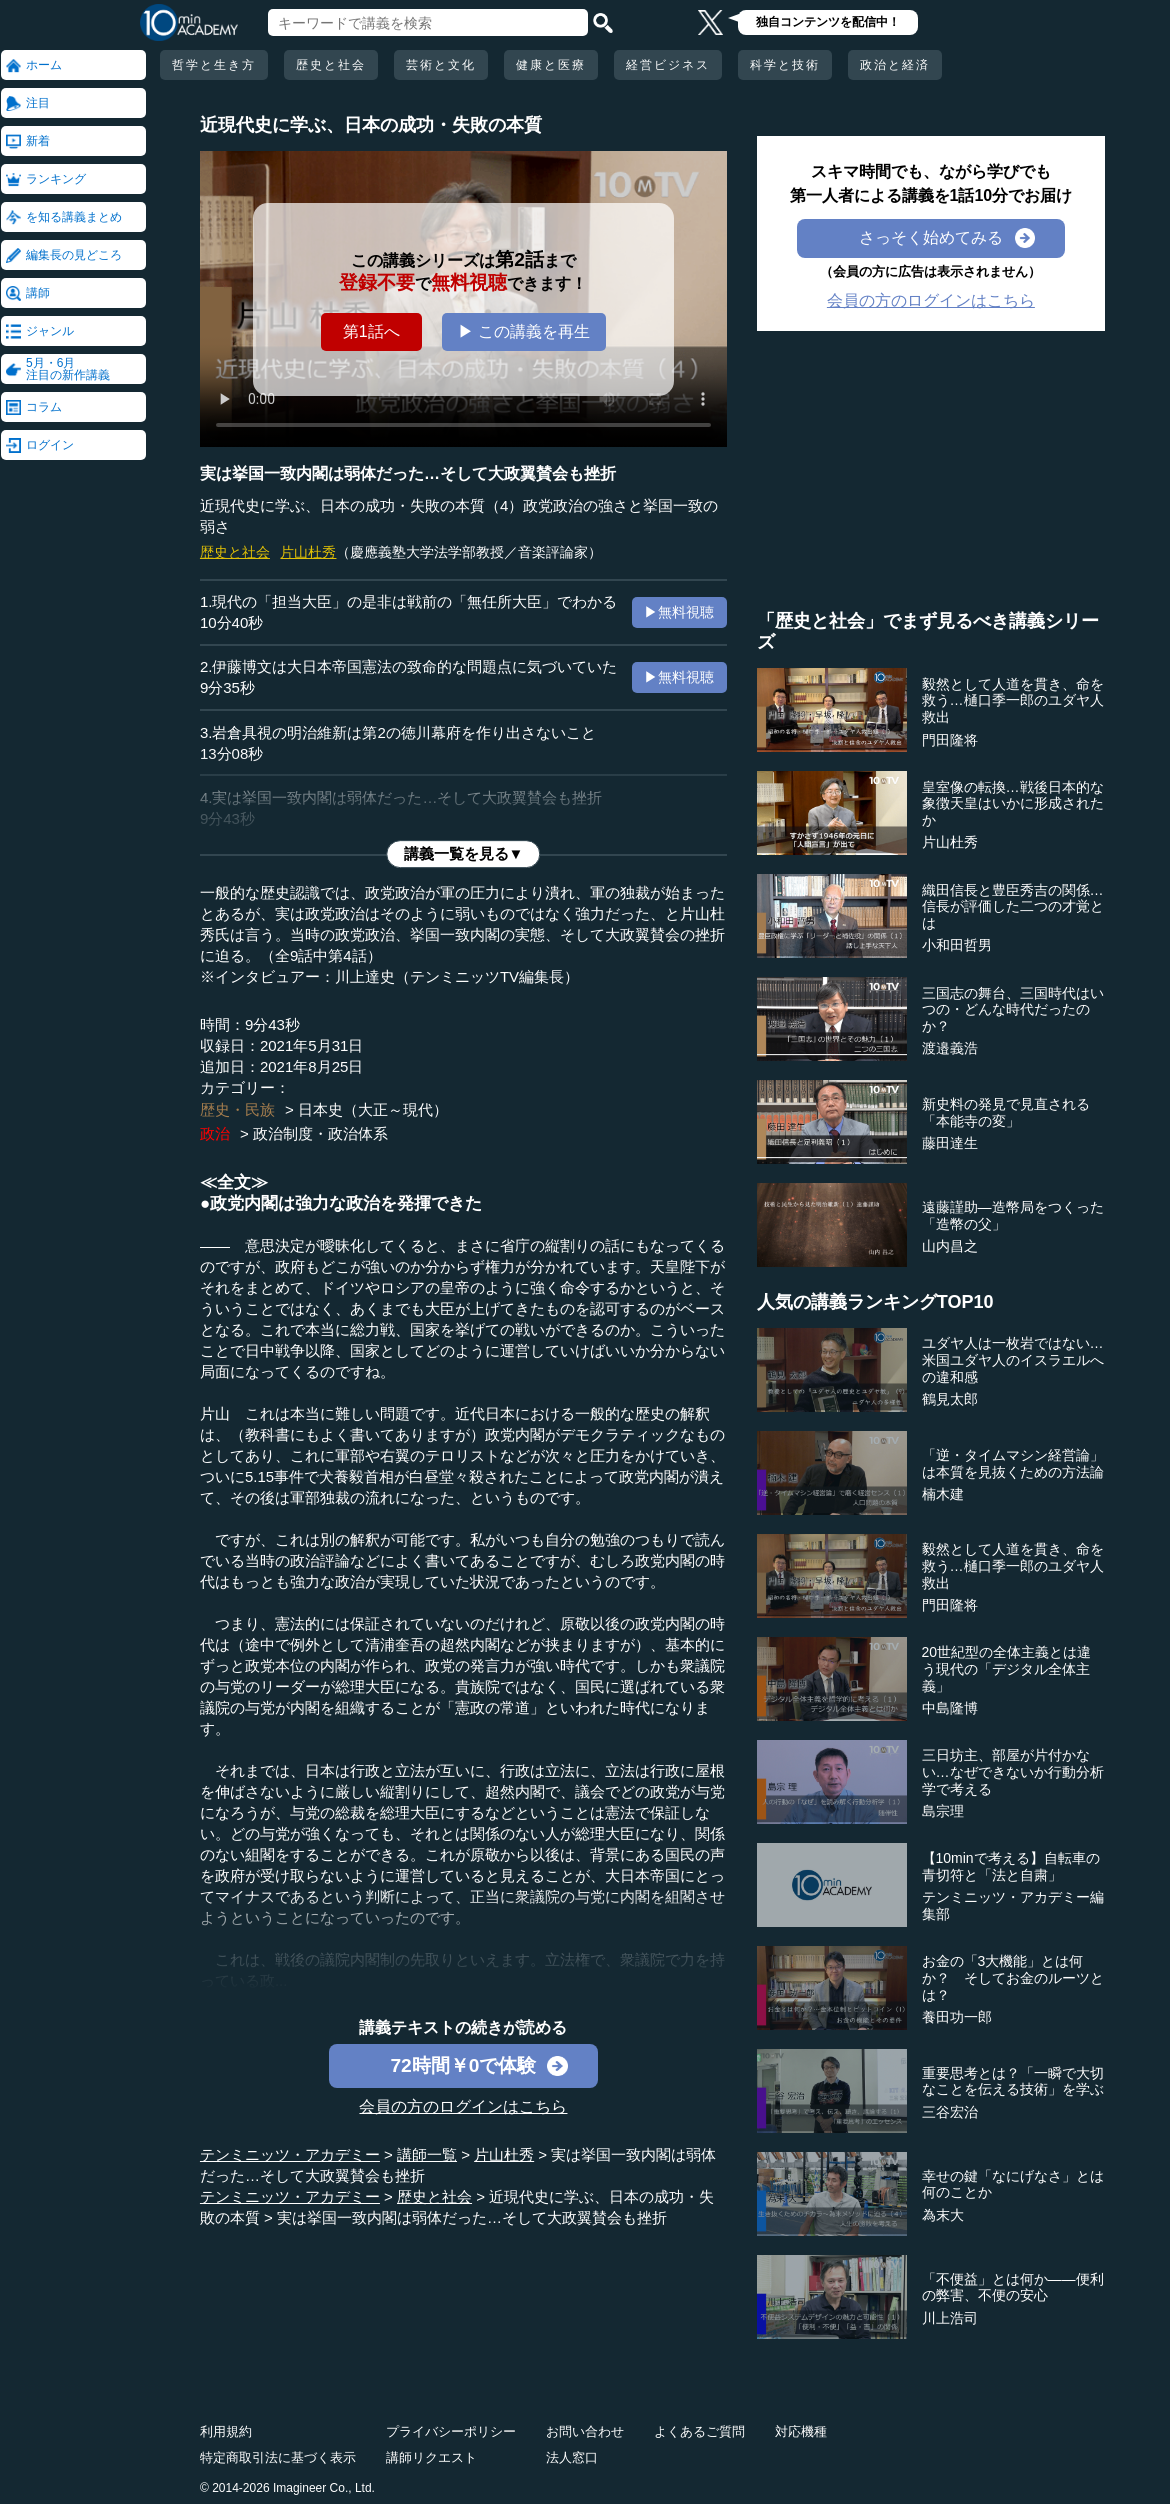 The image size is (1170, 2504). I want to click on 健康と医療, so click(551, 65).